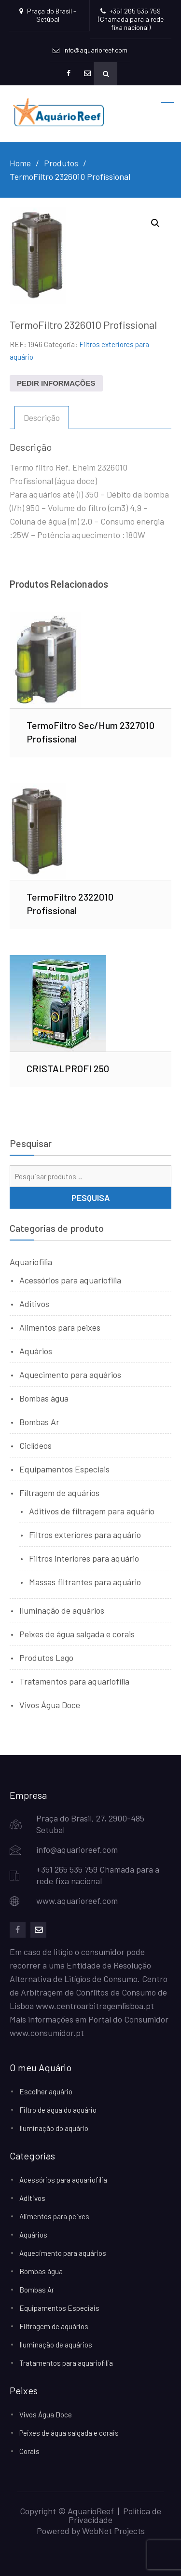  I want to click on Descrição [tab], so click(42, 417).